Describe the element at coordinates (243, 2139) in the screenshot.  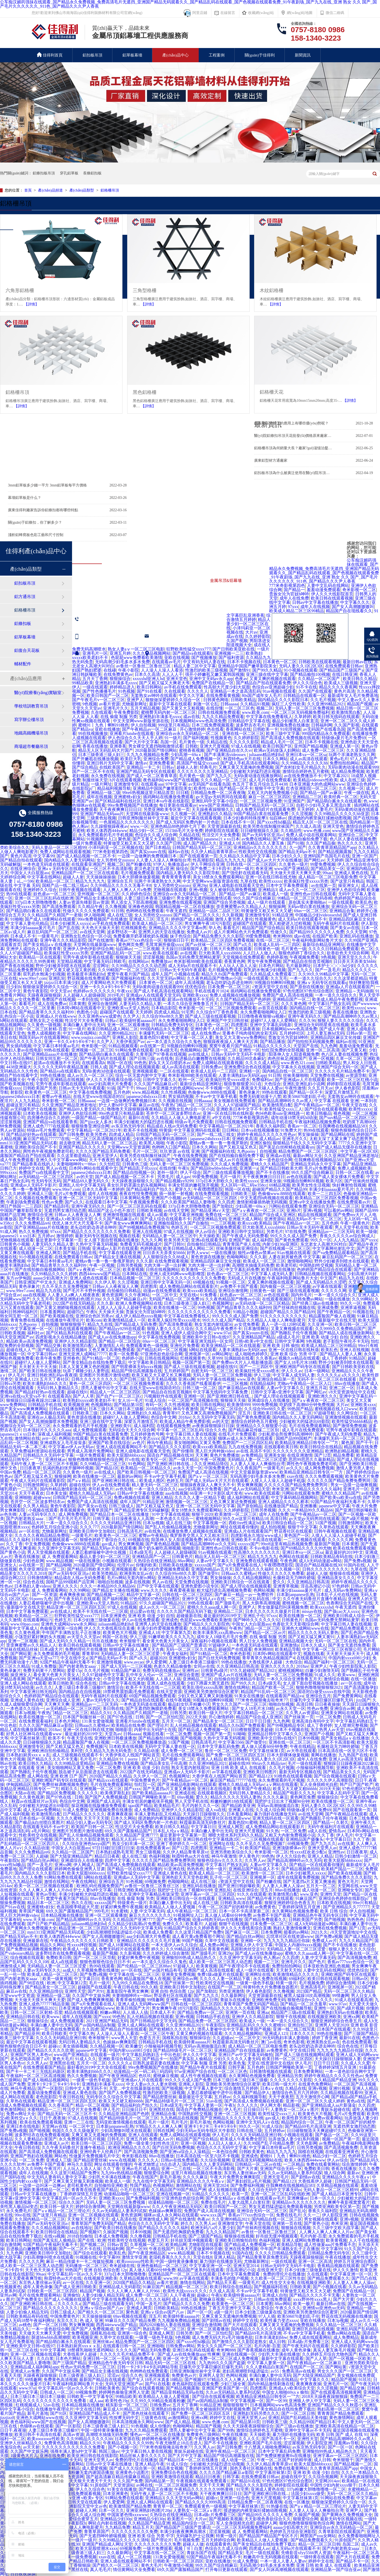
I see `欧美成人午夜免费全部完` at that location.